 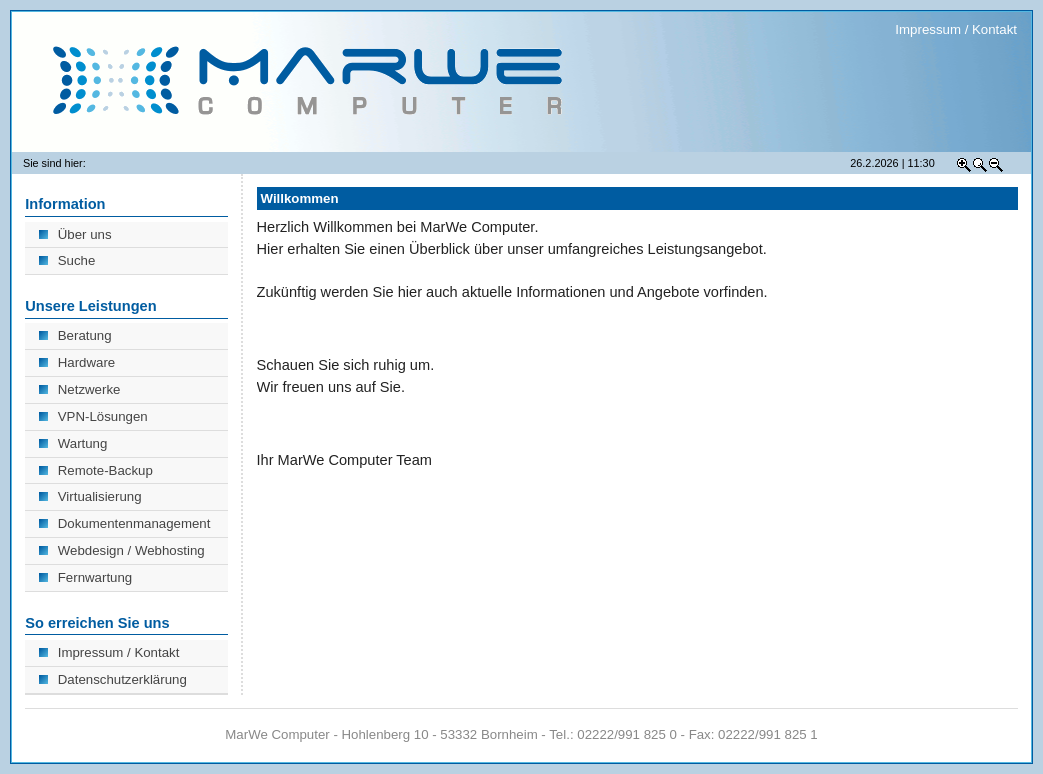 I want to click on Datenschutzerklärung, so click(x=112, y=679).